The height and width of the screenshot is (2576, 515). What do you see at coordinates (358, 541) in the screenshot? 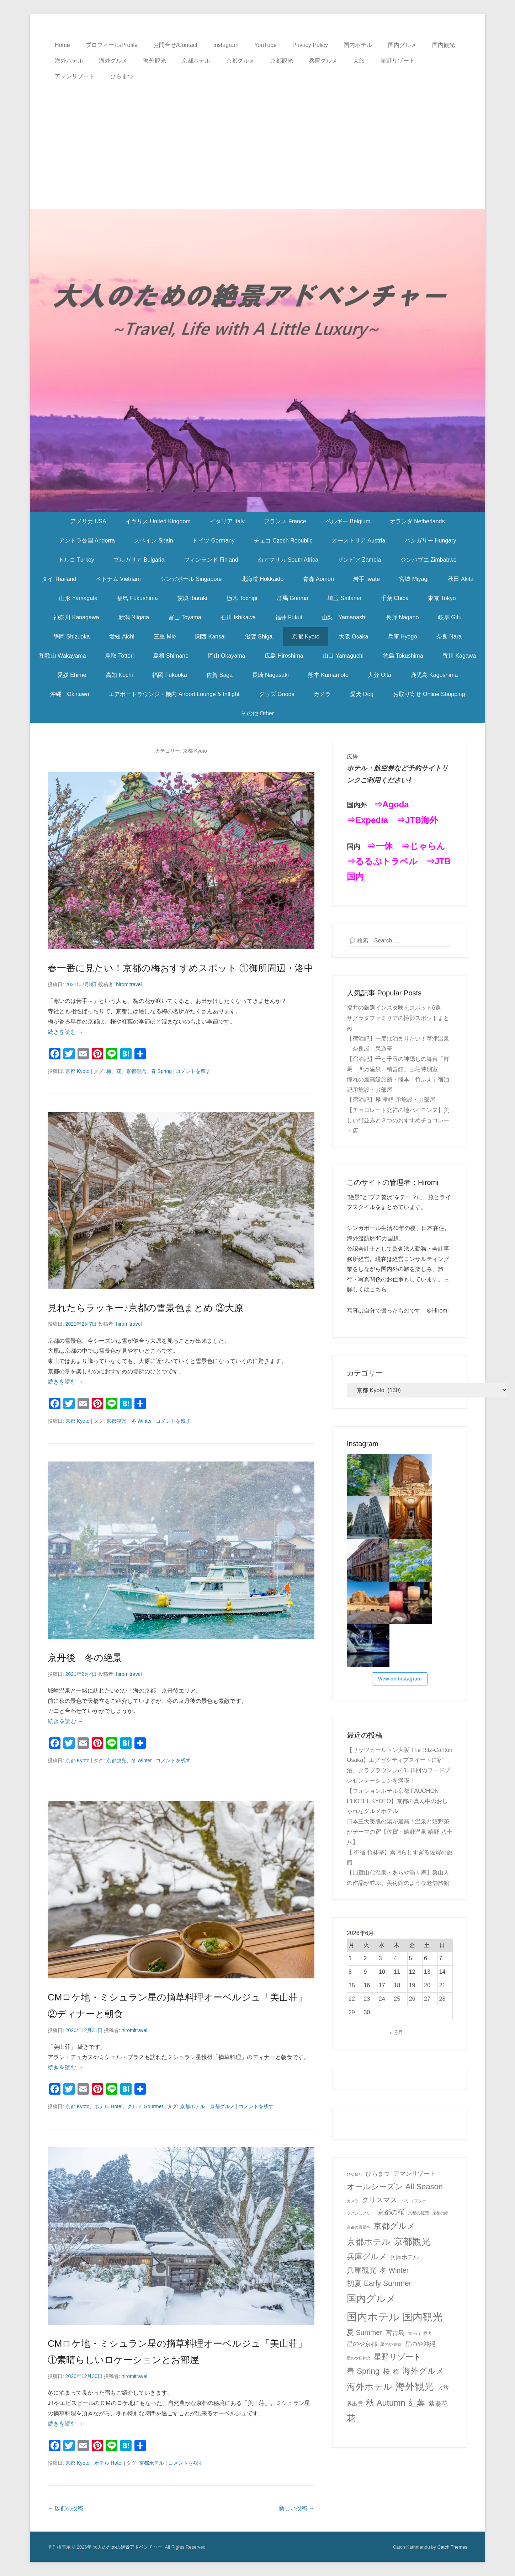
I see `オーストリア Austria` at bounding box center [358, 541].